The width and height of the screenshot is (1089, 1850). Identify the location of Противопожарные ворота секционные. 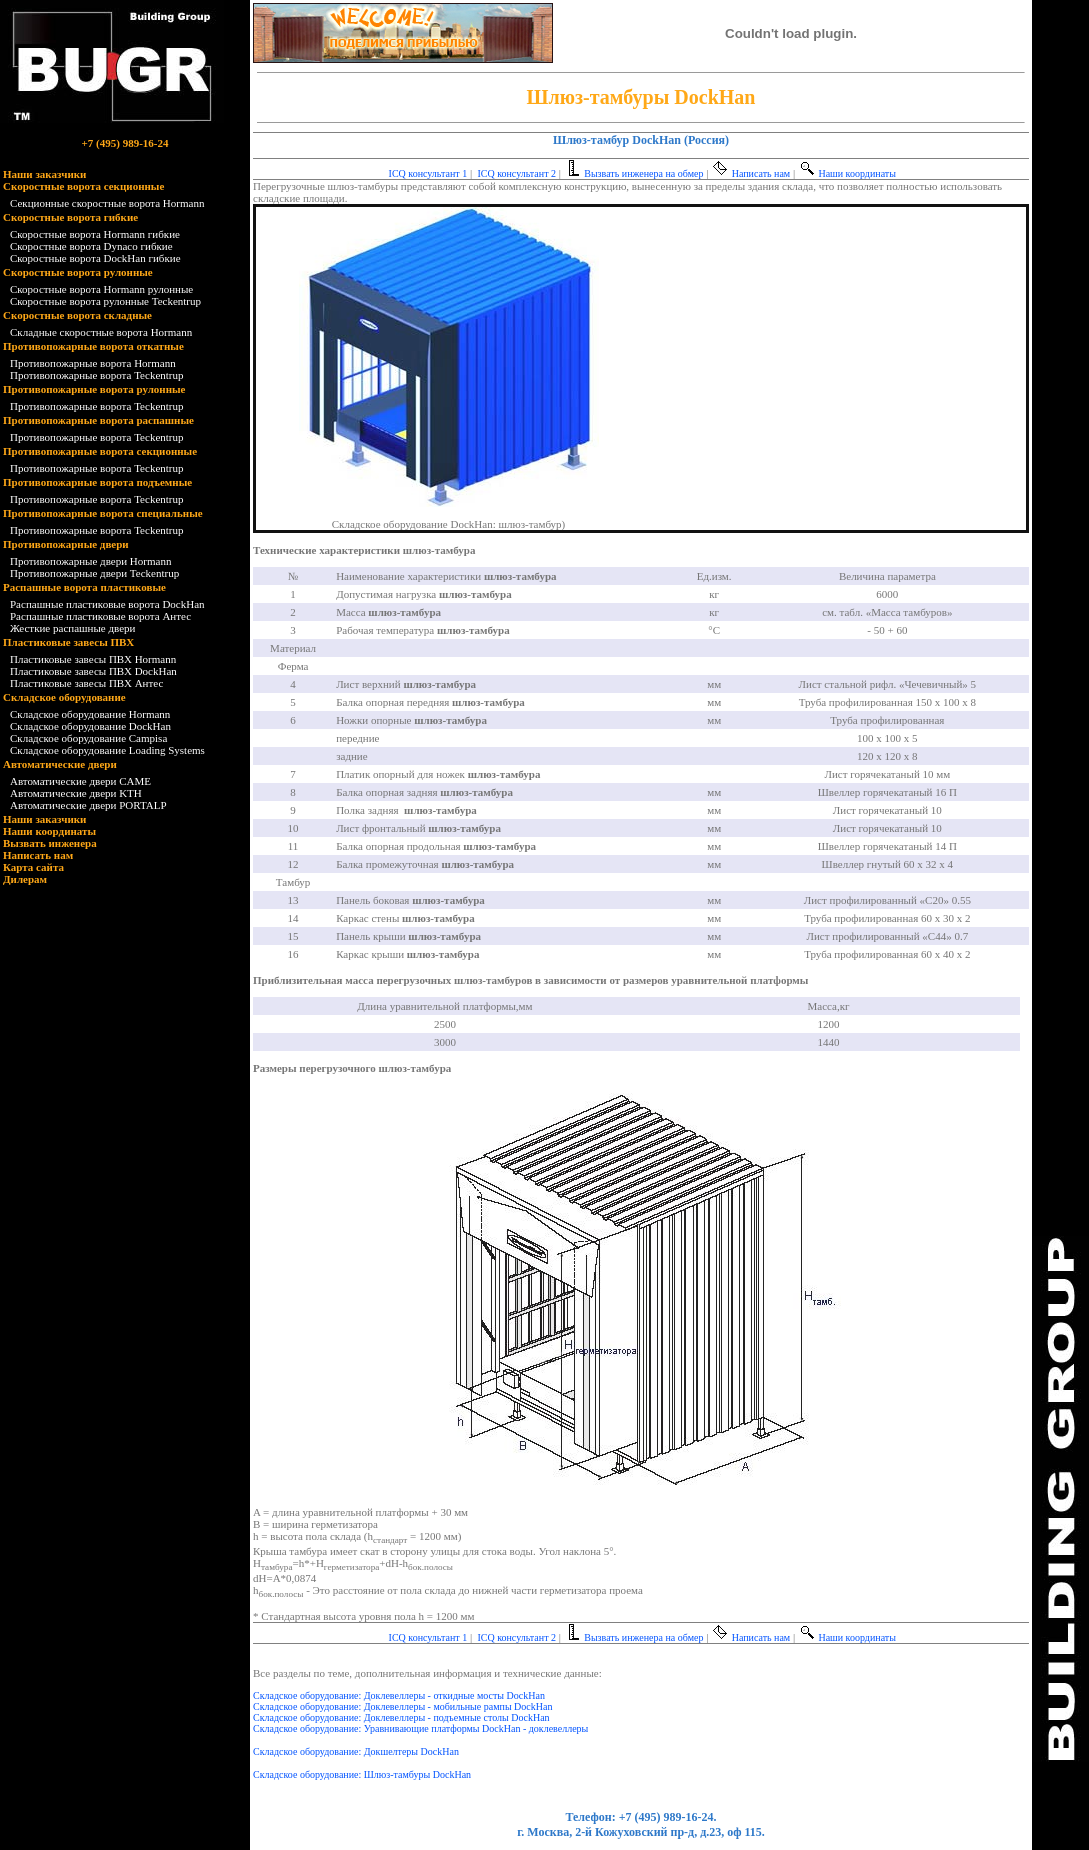
(100, 451).